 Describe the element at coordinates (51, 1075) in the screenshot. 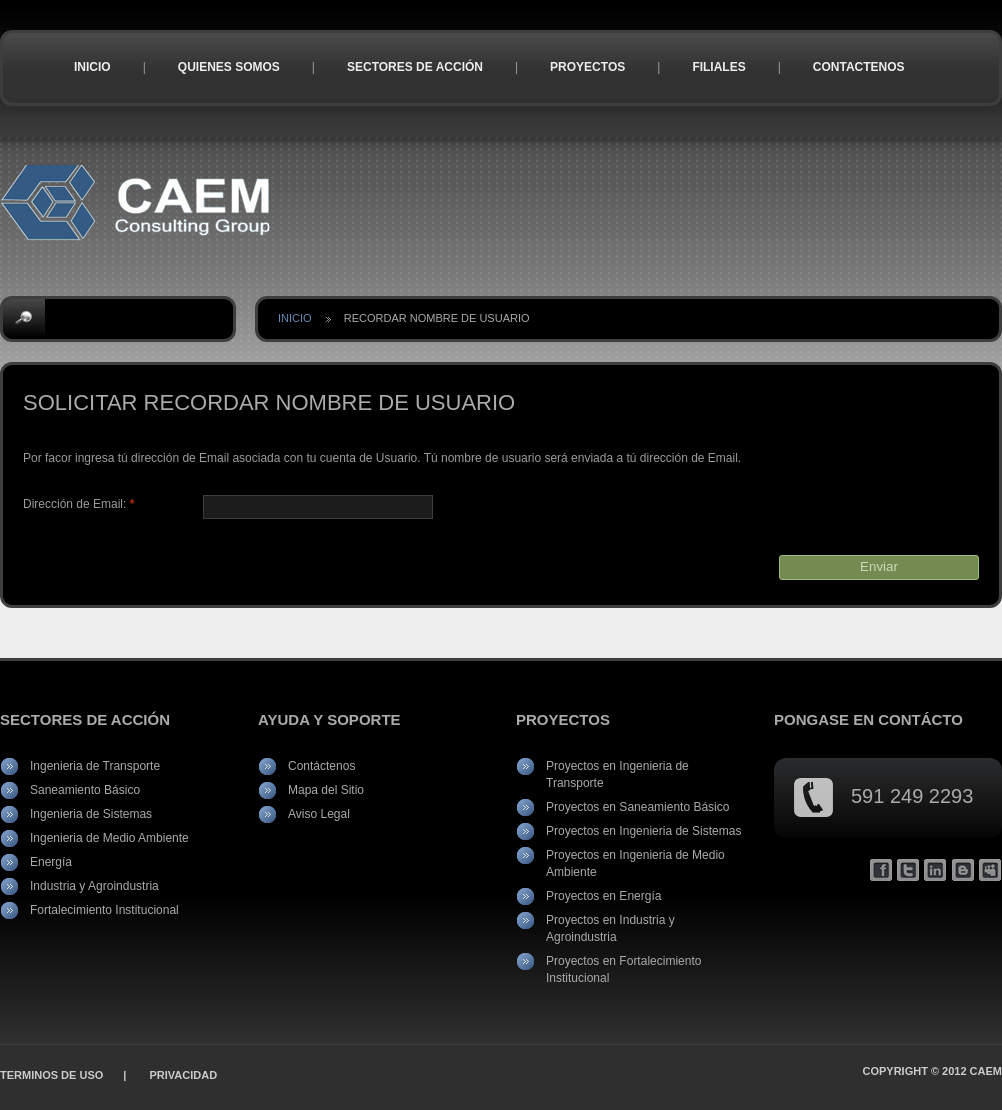

I see `Terminos de Uso` at that location.